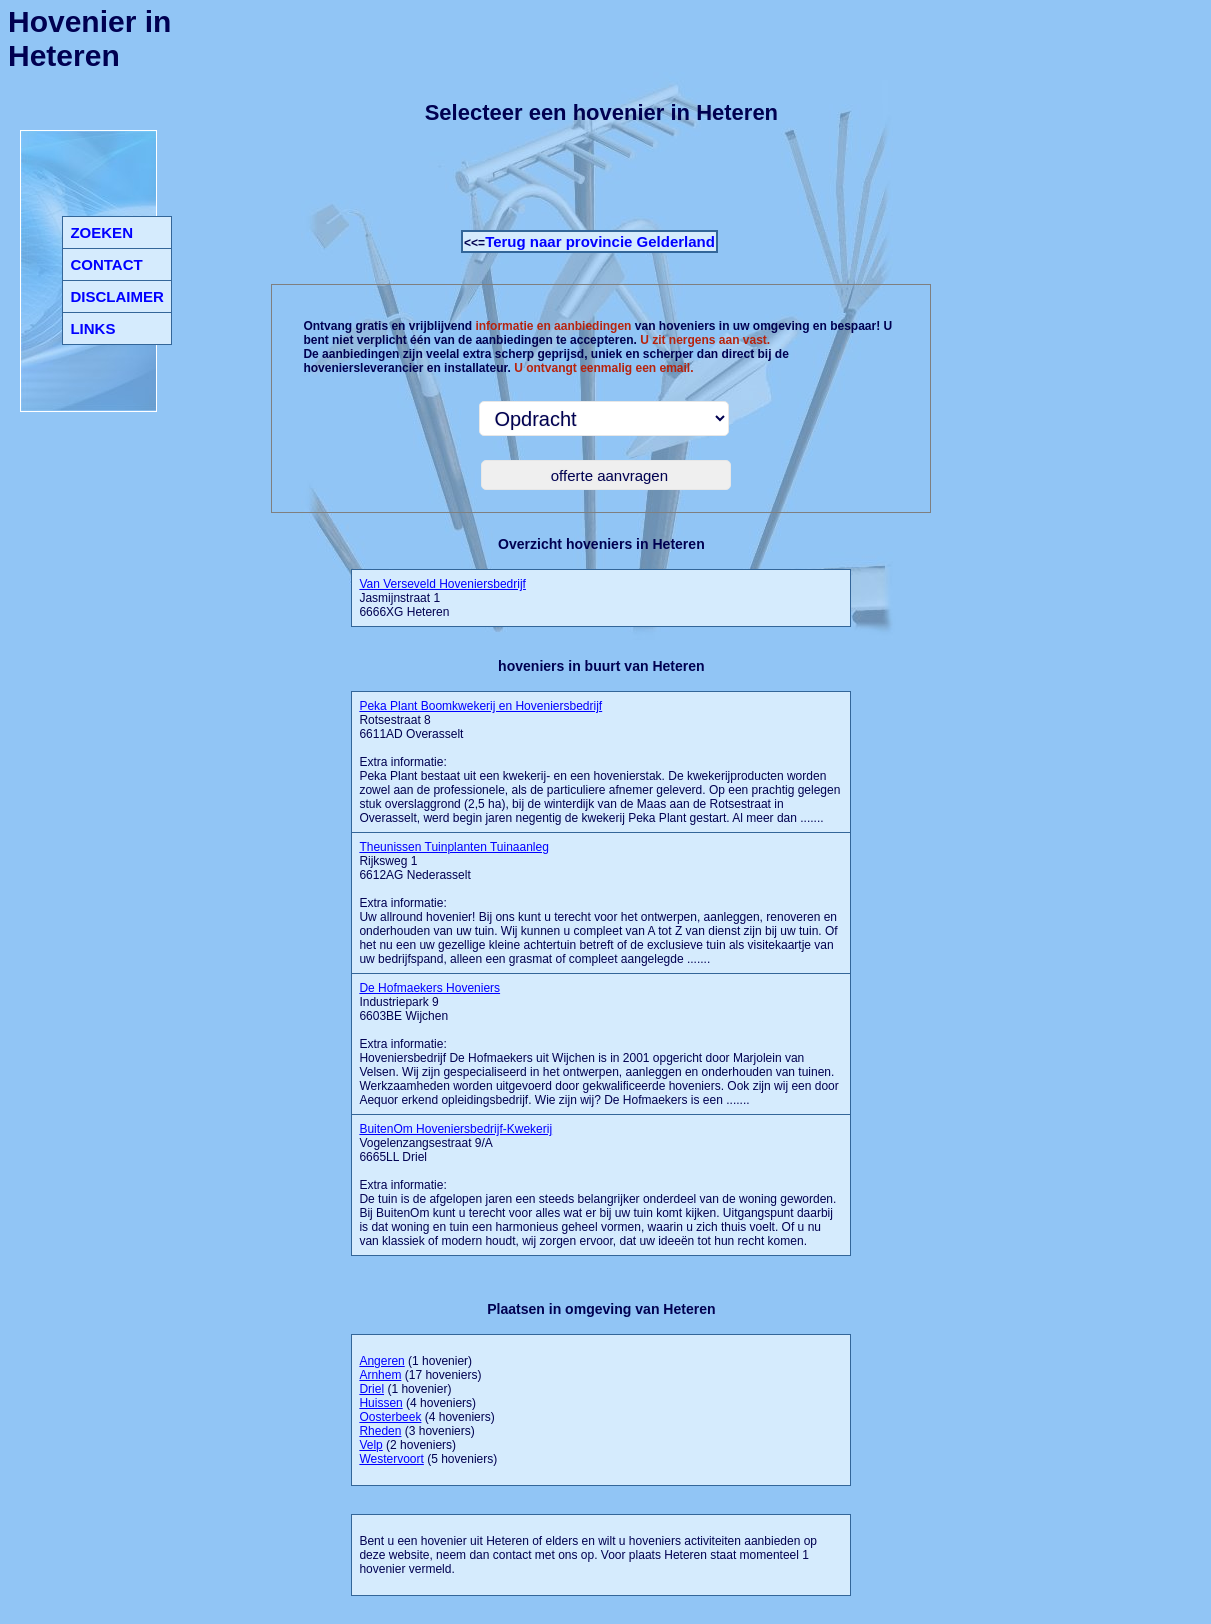 This screenshot has height=1624, width=1211. What do you see at coordinates (442, 598) in the screenshot?
I see `Jasmijnstraat 1 6666XG Heteren` at bounding box center [442, 598].